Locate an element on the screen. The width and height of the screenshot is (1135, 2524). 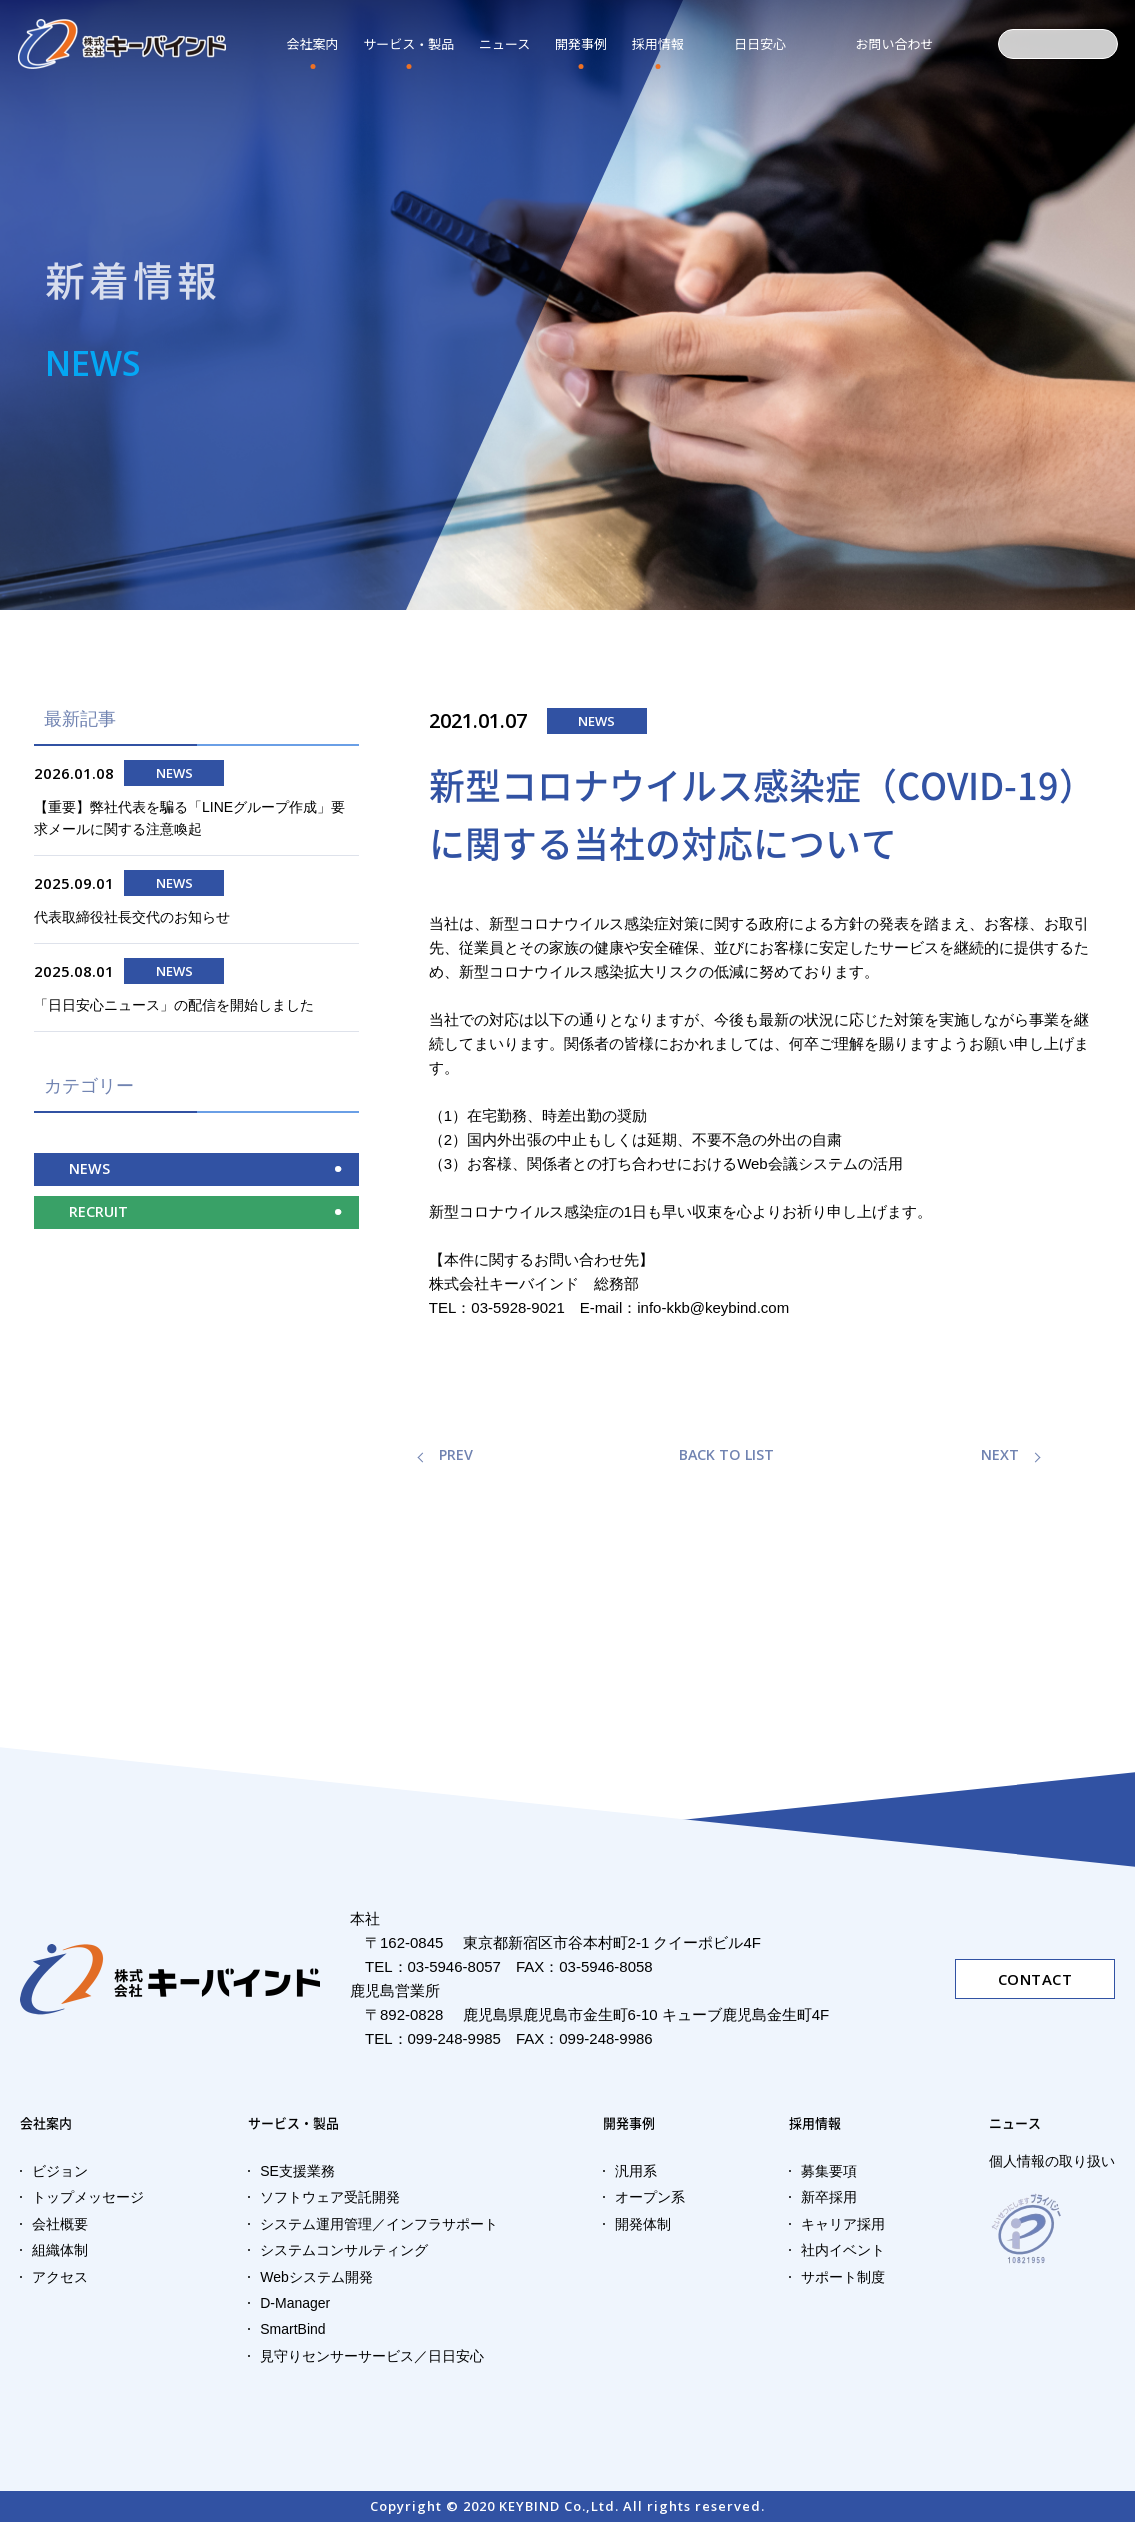
キャリア採用 is located at coordinates (843, 2226).